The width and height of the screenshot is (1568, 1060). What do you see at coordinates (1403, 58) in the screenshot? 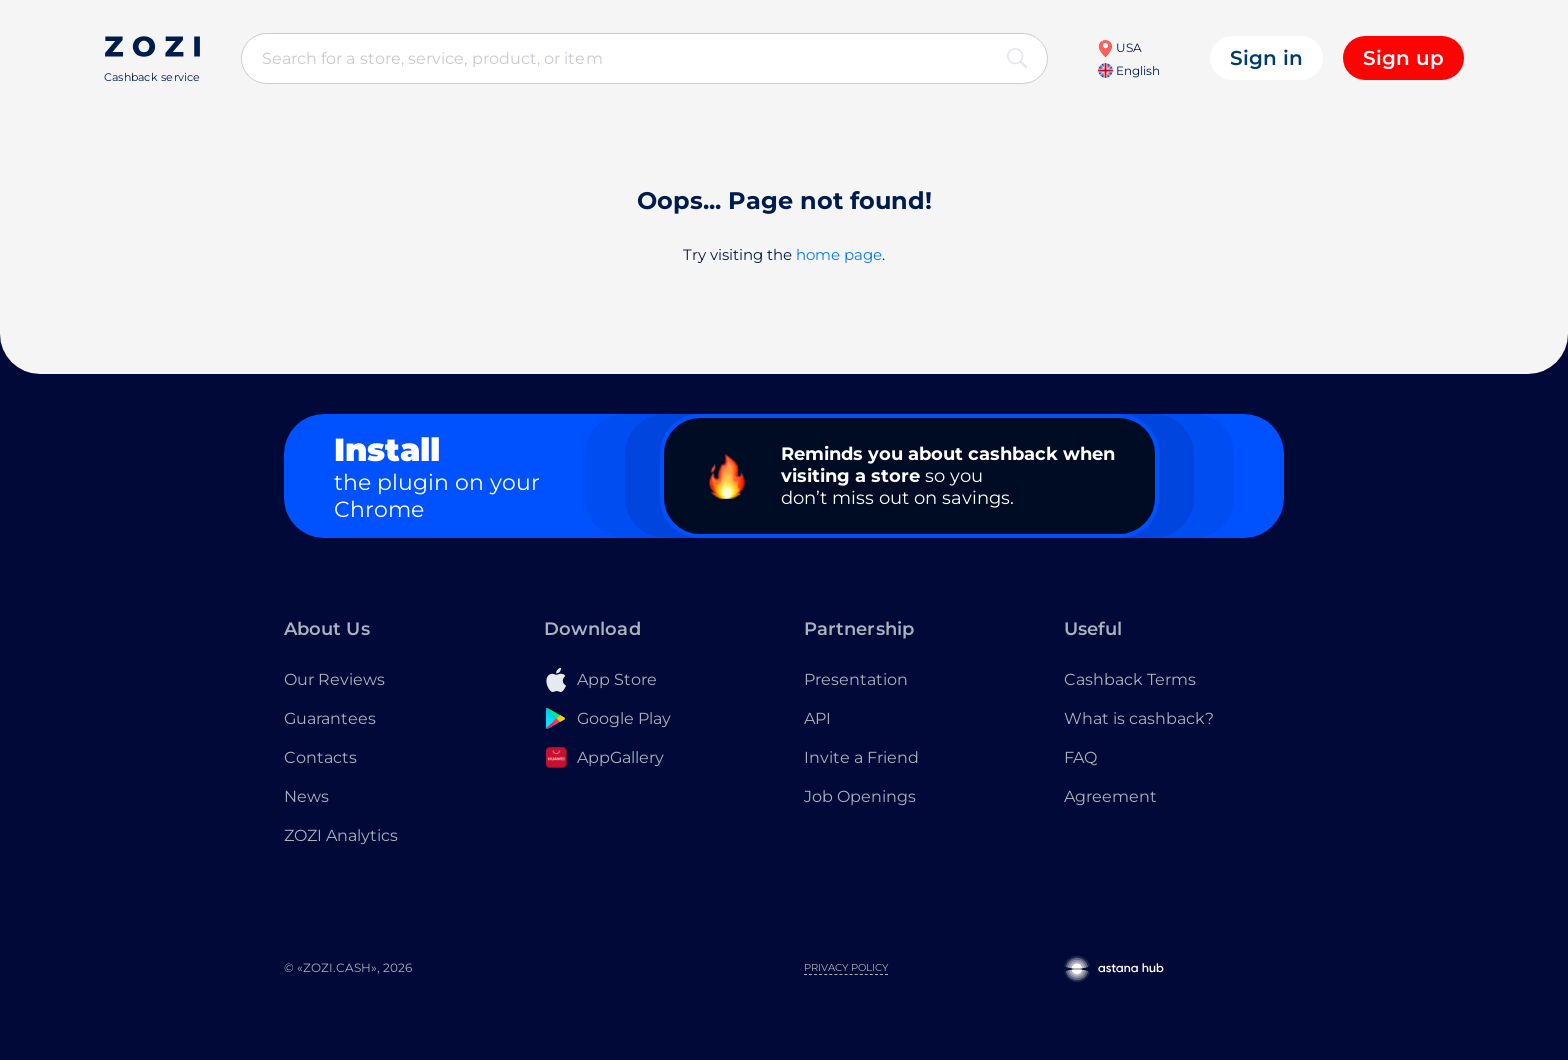
I see `Sign up` at bounding box center [1403, 58].